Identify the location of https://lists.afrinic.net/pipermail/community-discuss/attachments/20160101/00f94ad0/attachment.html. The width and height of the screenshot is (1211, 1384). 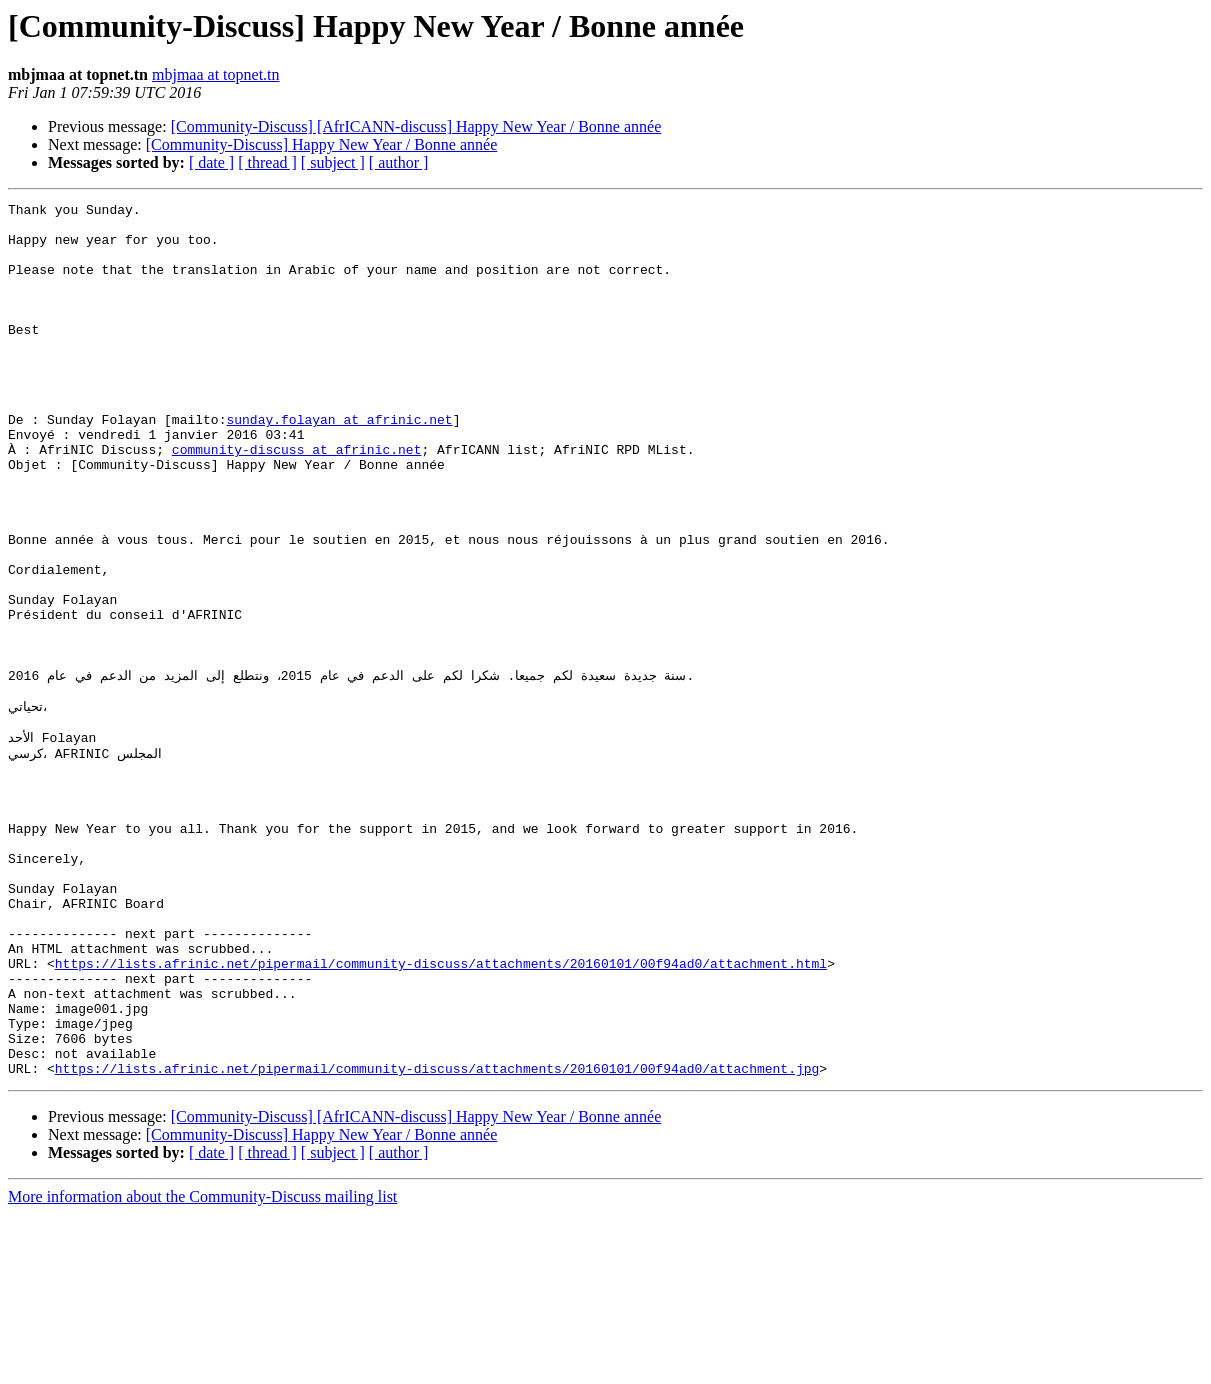
(441, 1112).